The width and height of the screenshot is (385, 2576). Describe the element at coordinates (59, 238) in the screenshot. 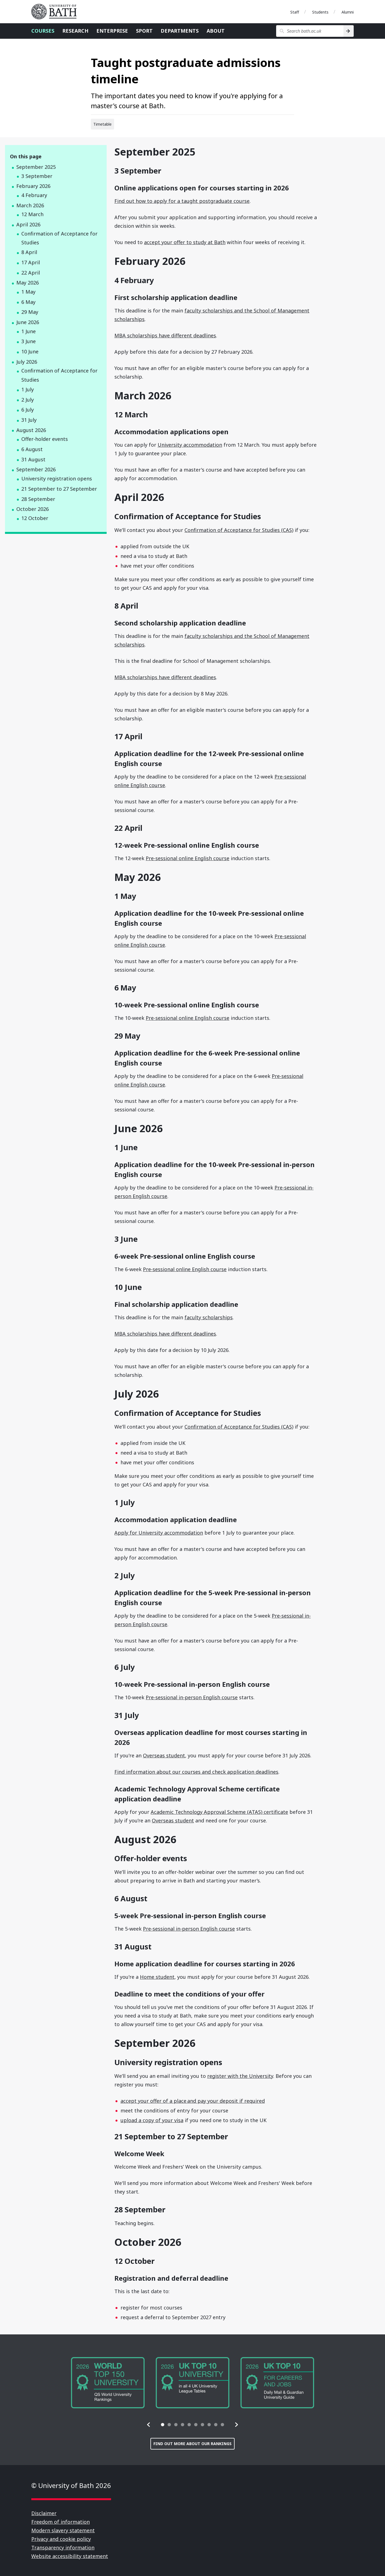

I see `Confirmation of Acceptance for Studies` at that location.